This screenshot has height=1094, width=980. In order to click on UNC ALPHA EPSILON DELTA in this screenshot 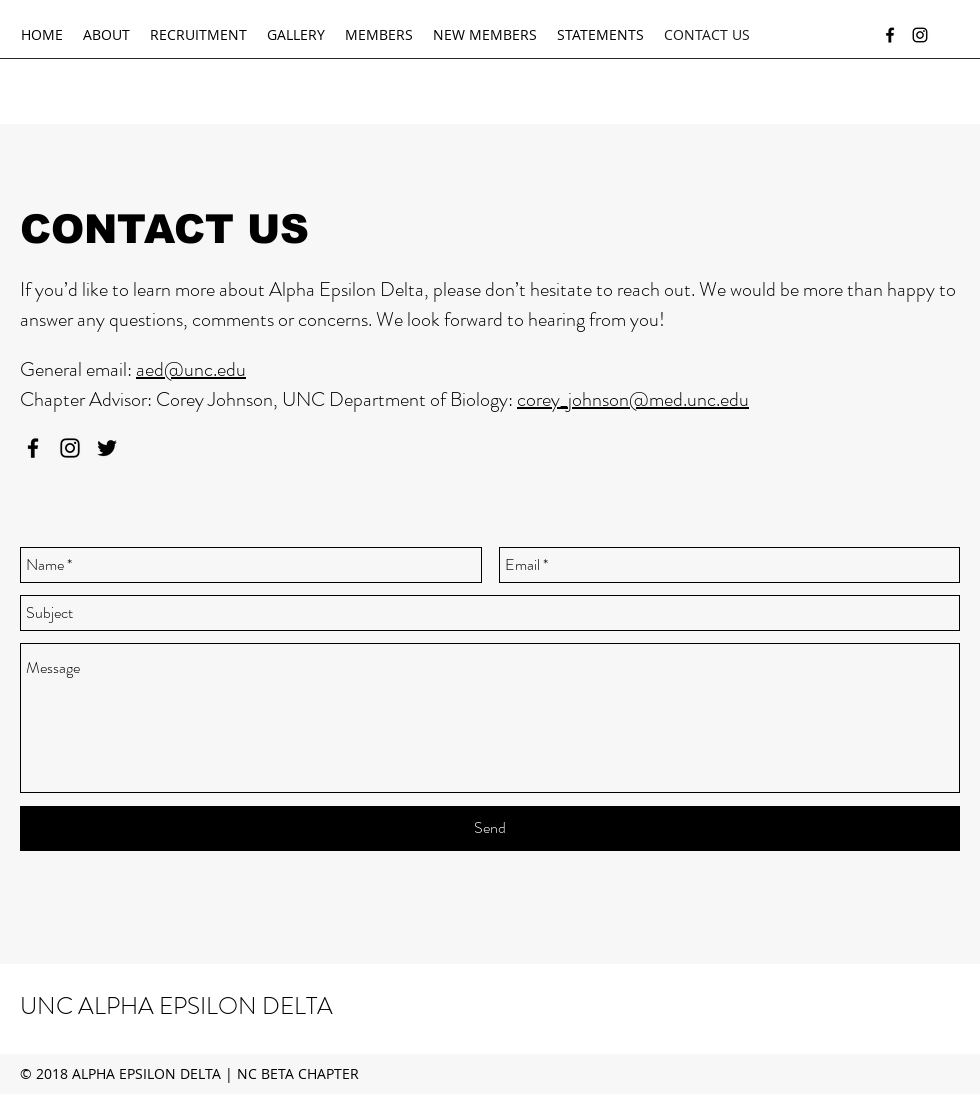, I will do `click(176, 1006)`.